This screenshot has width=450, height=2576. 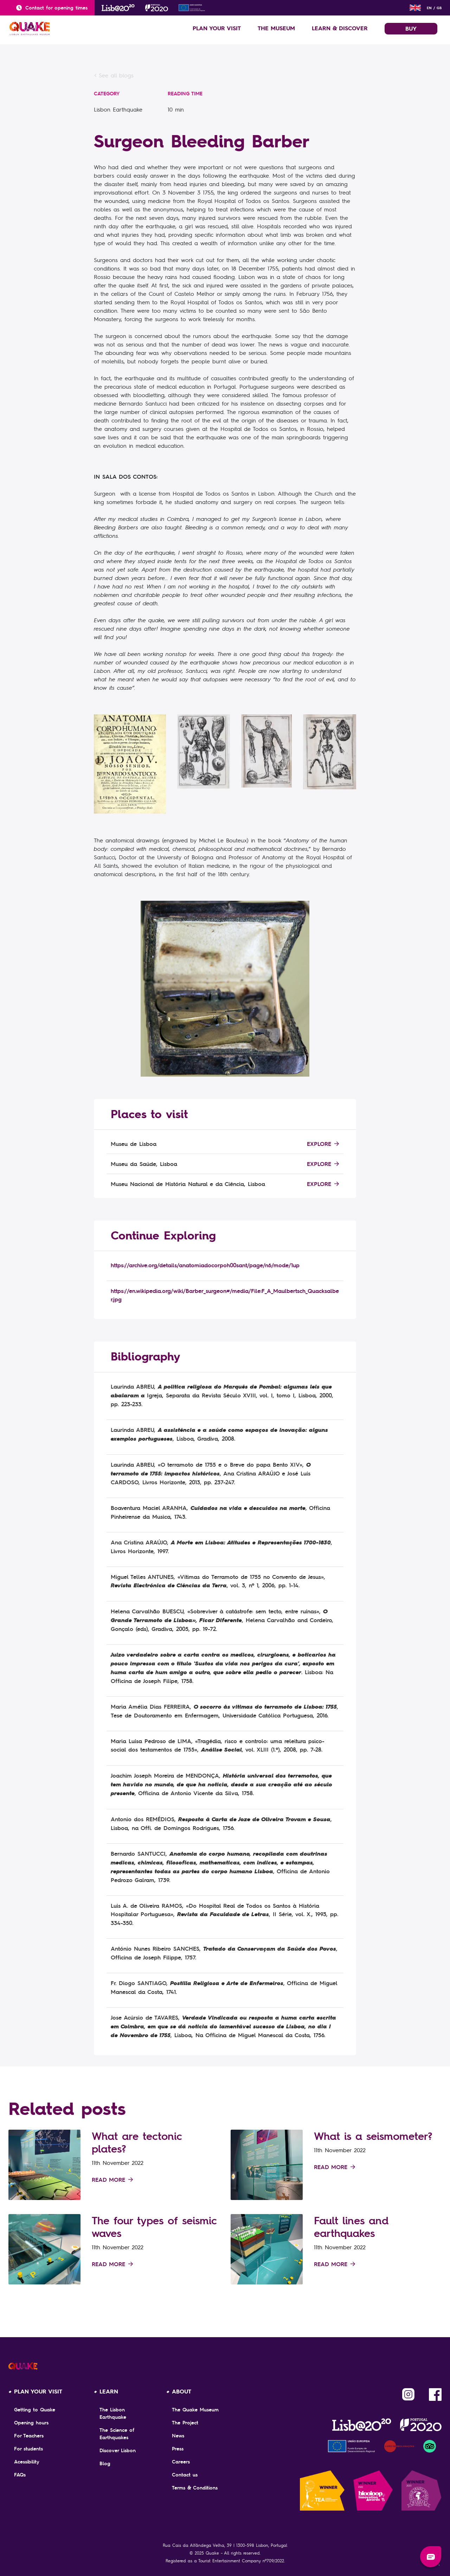 What do you see at coordinates (411, 28) in the screenshot?
I see `BUY` at bounding box center [411, 28].